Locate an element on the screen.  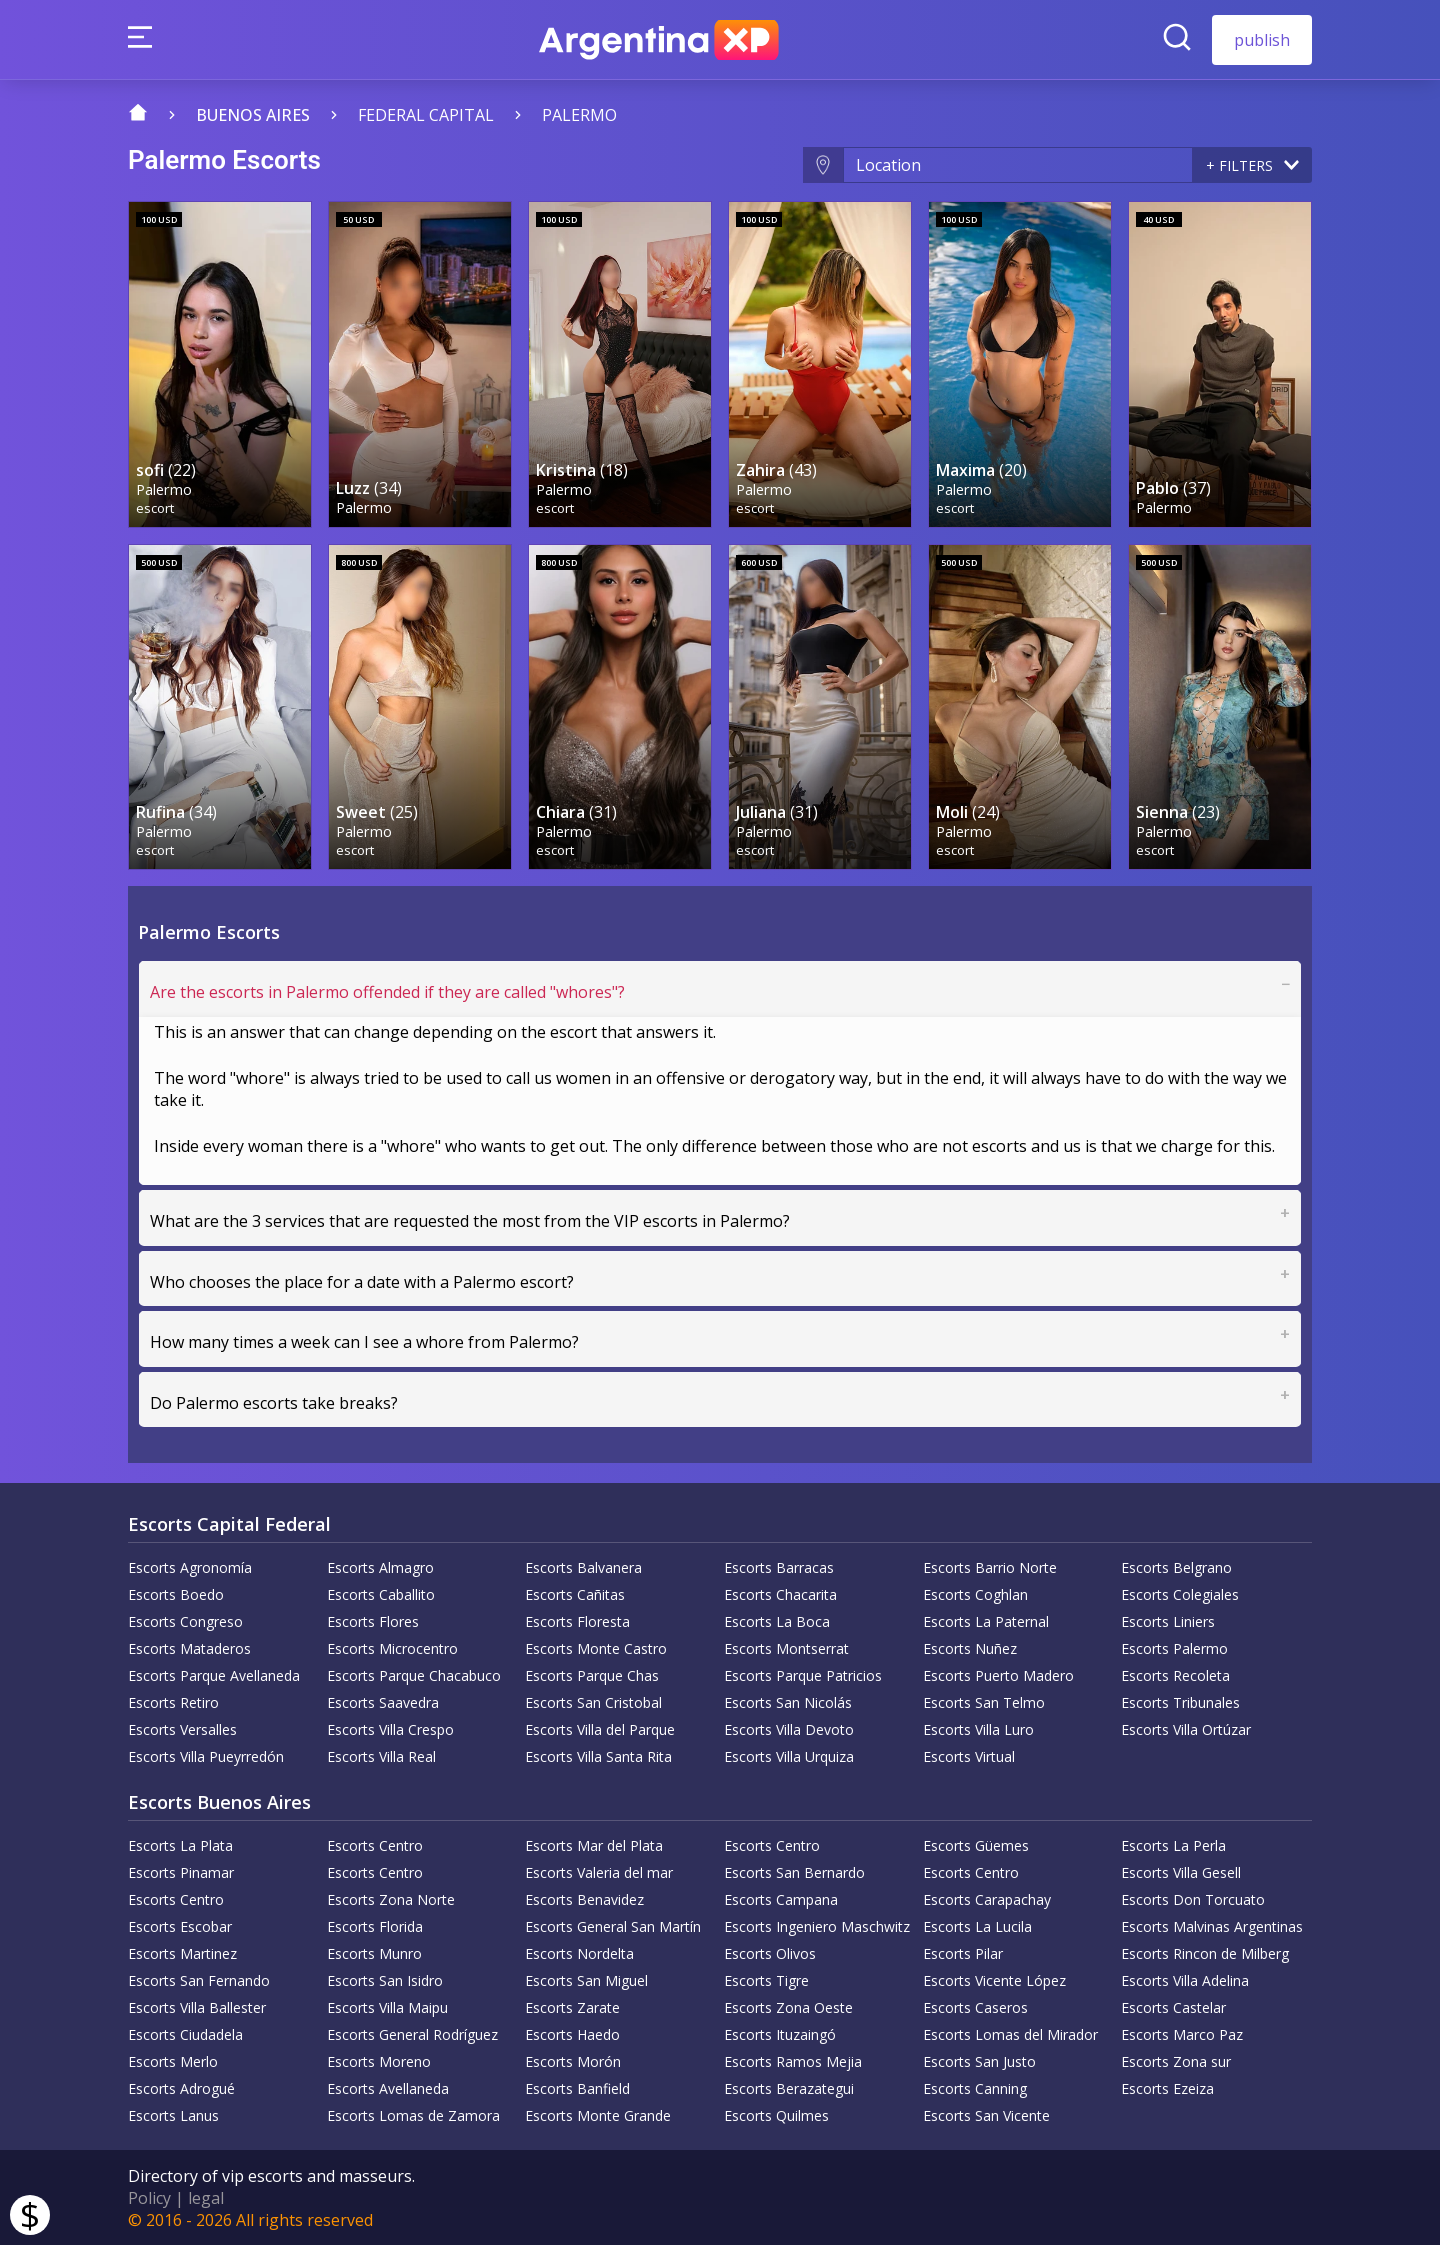
Escorts La Perla is located at coordinates (1173, 1844).